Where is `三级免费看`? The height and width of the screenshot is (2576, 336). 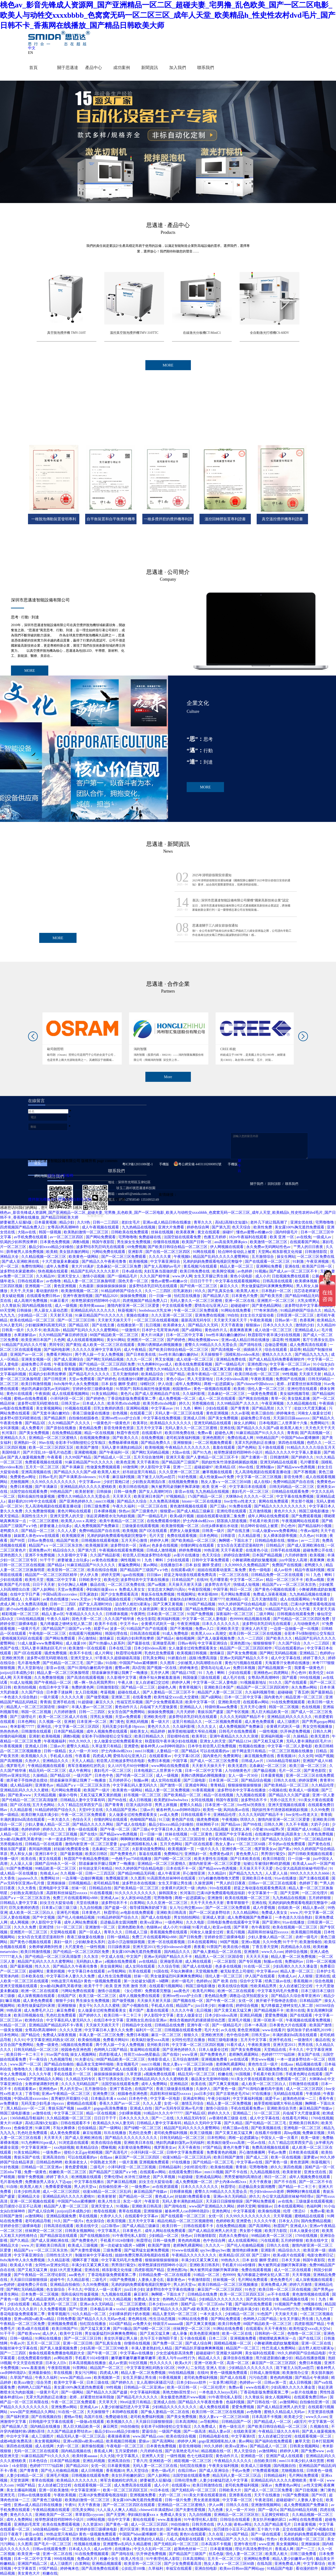 三级免费看 is located at coordinates (112, 2250).